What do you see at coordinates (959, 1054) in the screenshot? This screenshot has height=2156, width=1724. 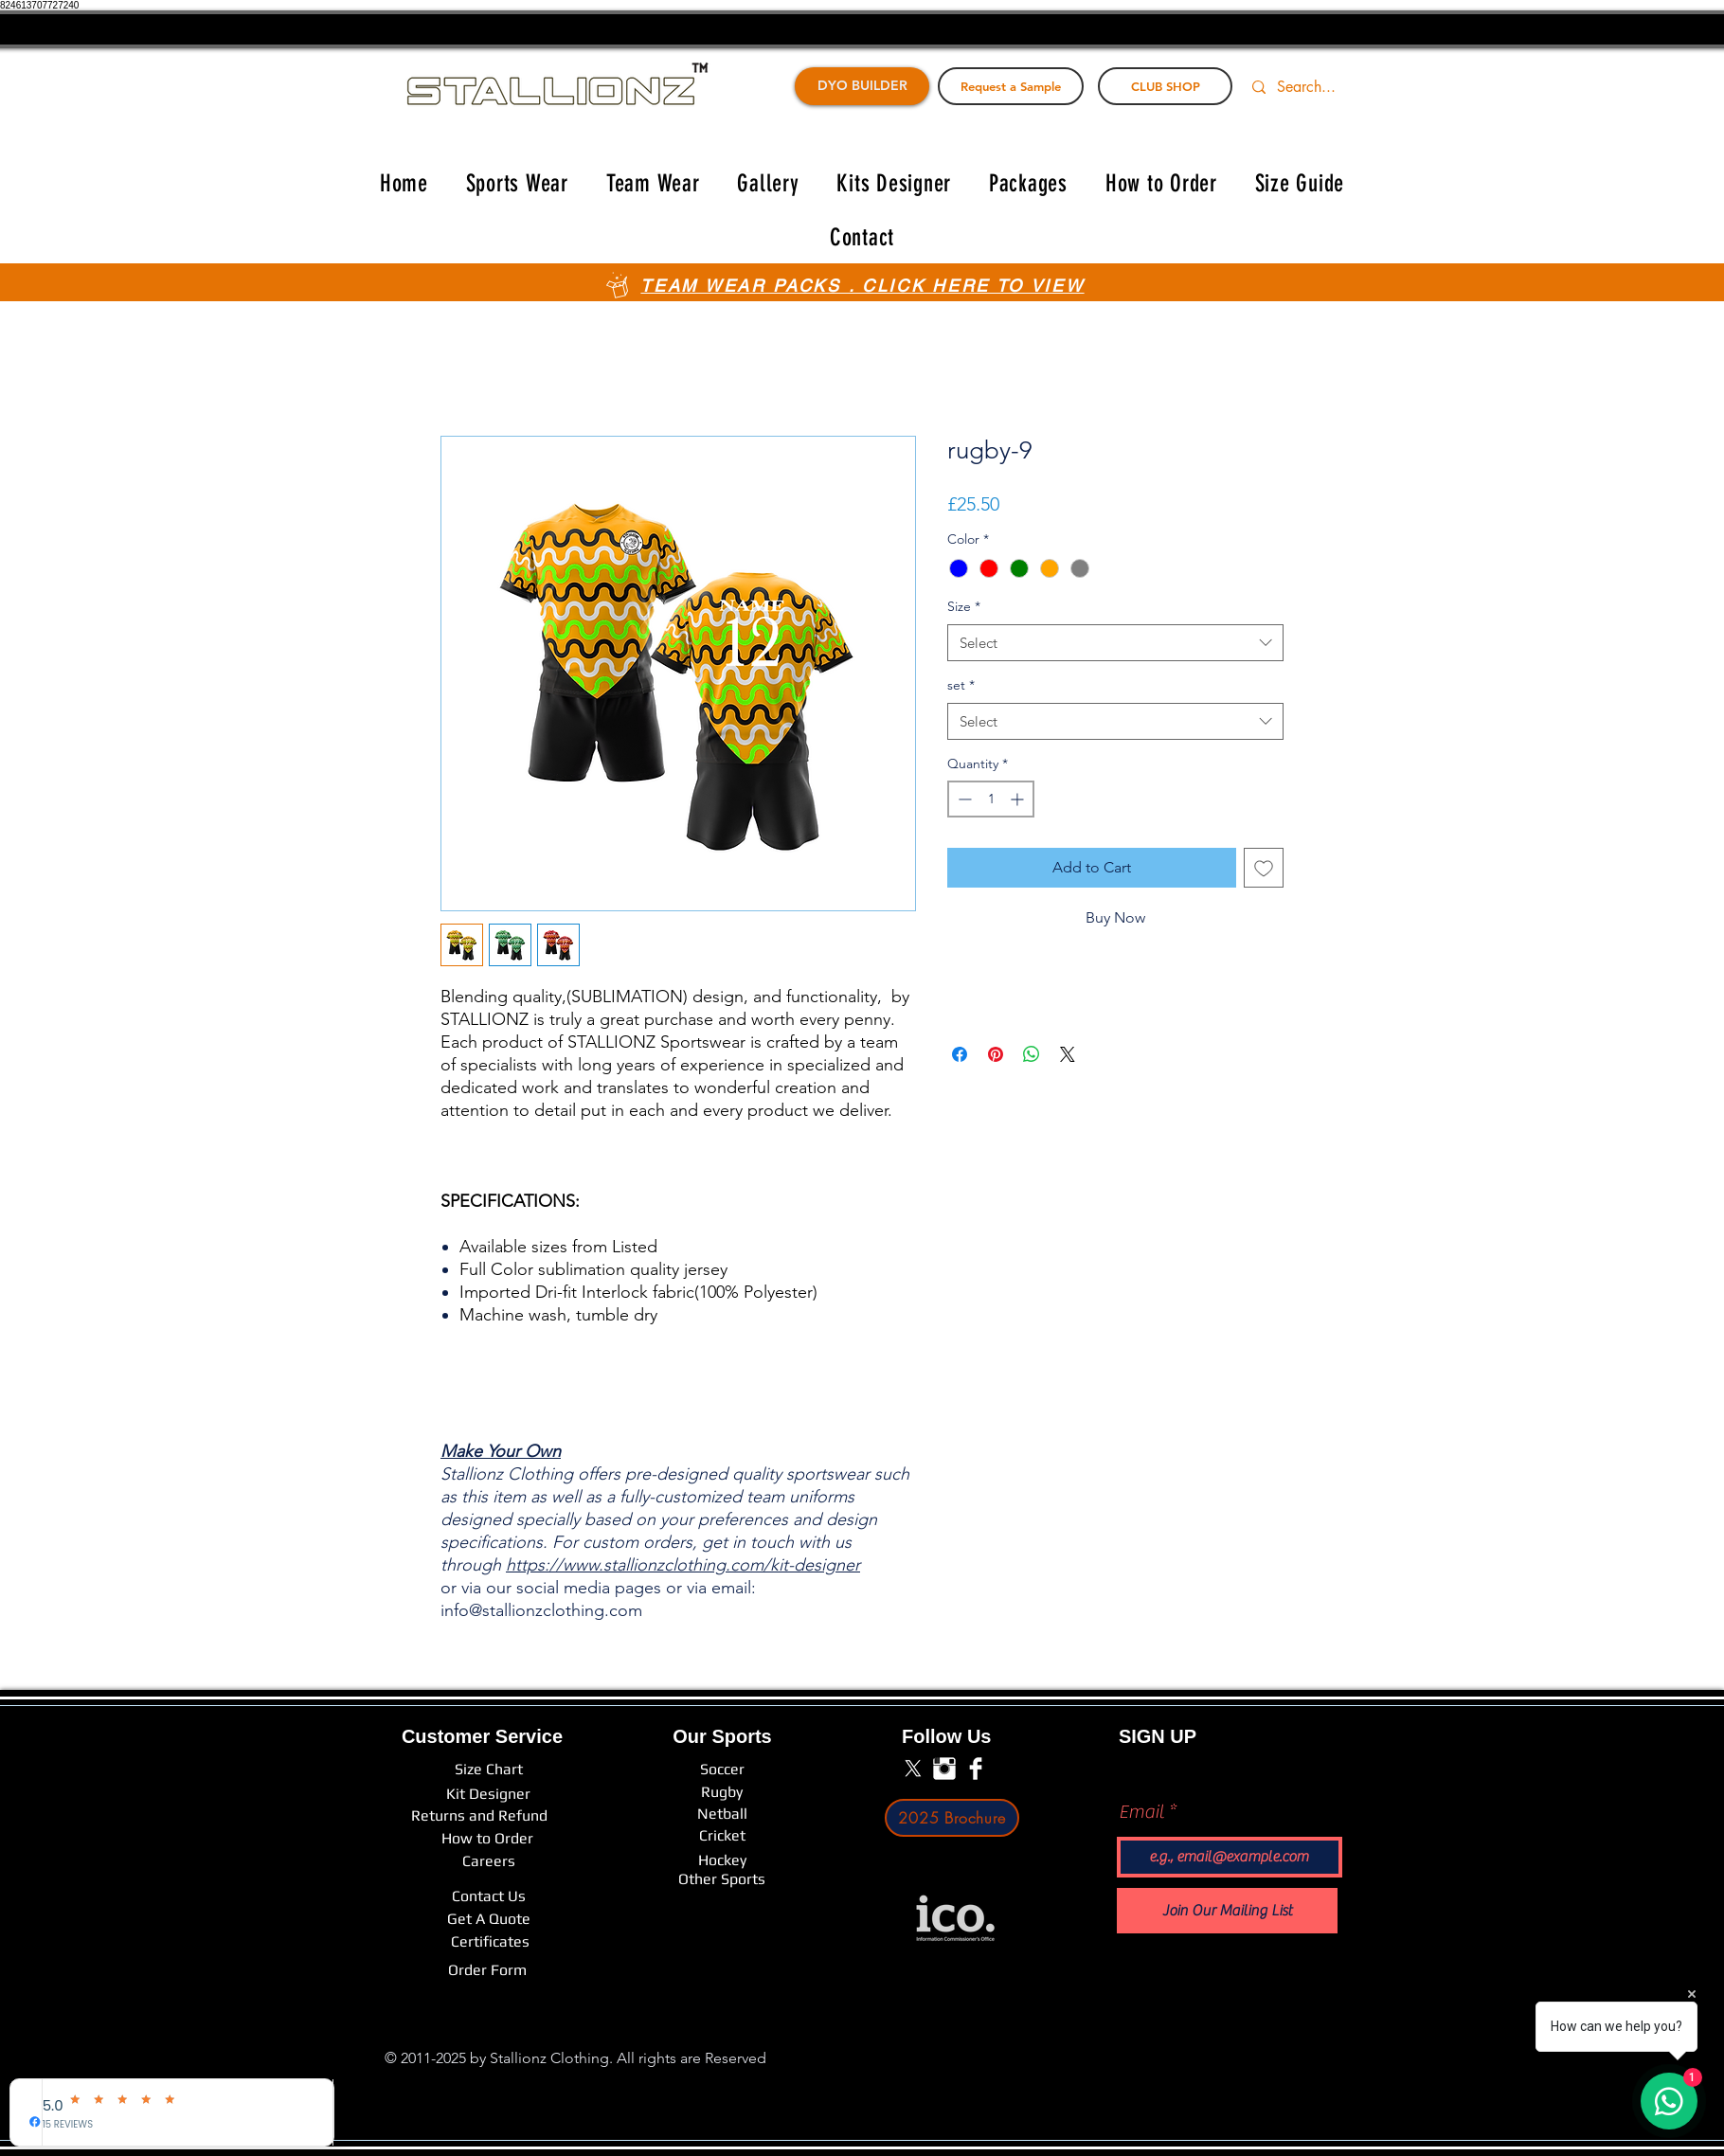 I see `[Share on Facebook]` at bounding box center [959, 1054].